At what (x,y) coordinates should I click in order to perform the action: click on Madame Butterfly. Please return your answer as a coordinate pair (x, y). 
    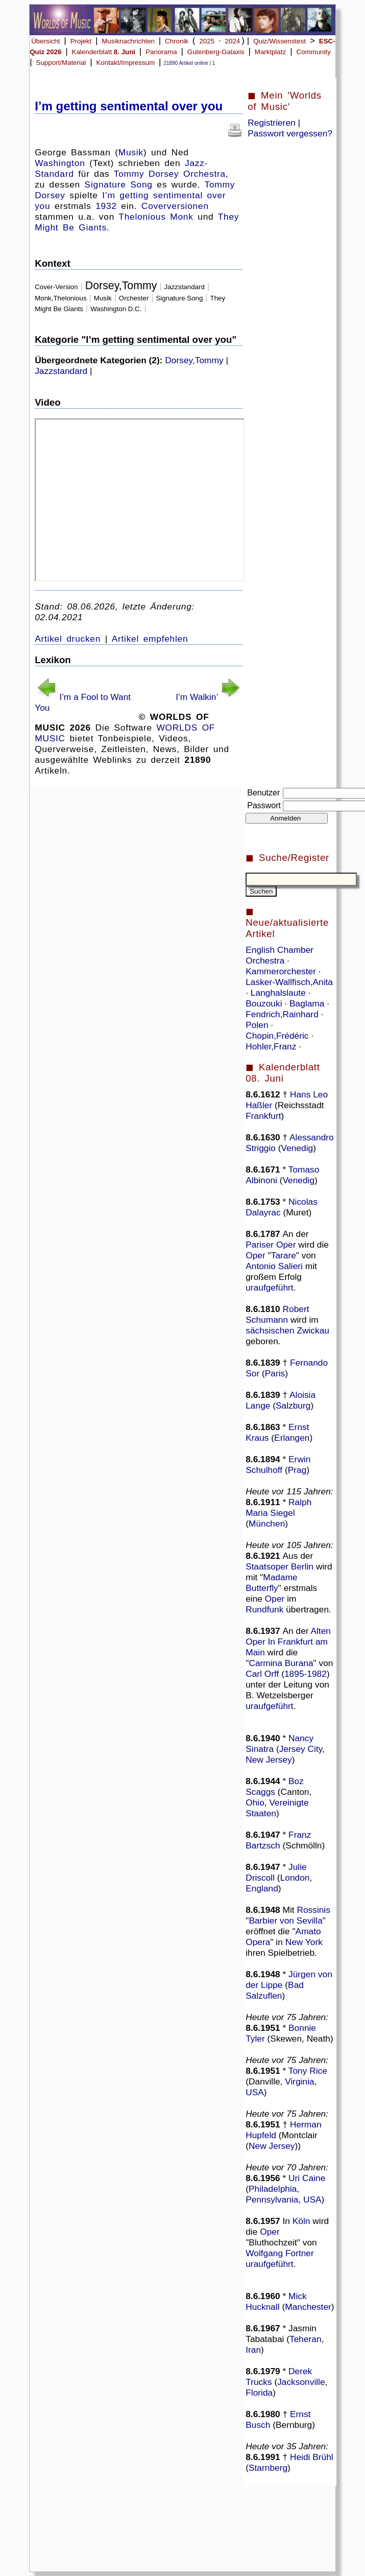
    Looking at the image, I should click on (272, 1582).